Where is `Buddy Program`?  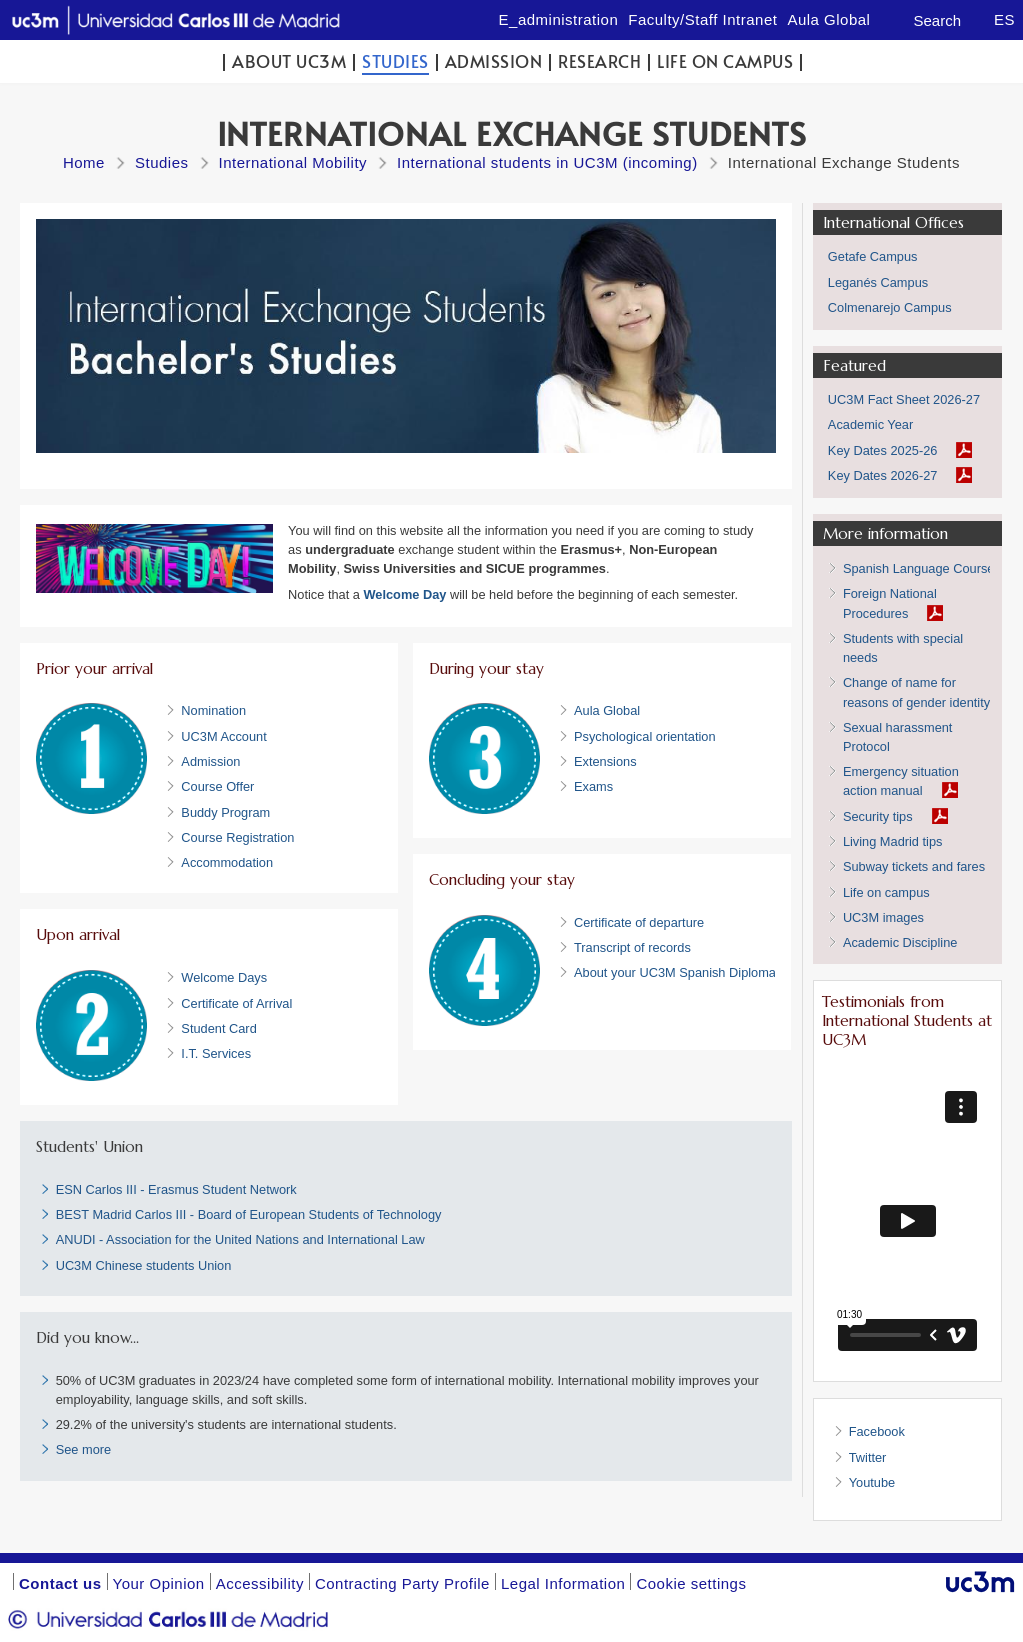
Buddy Program is located at coordinates (225, 812).